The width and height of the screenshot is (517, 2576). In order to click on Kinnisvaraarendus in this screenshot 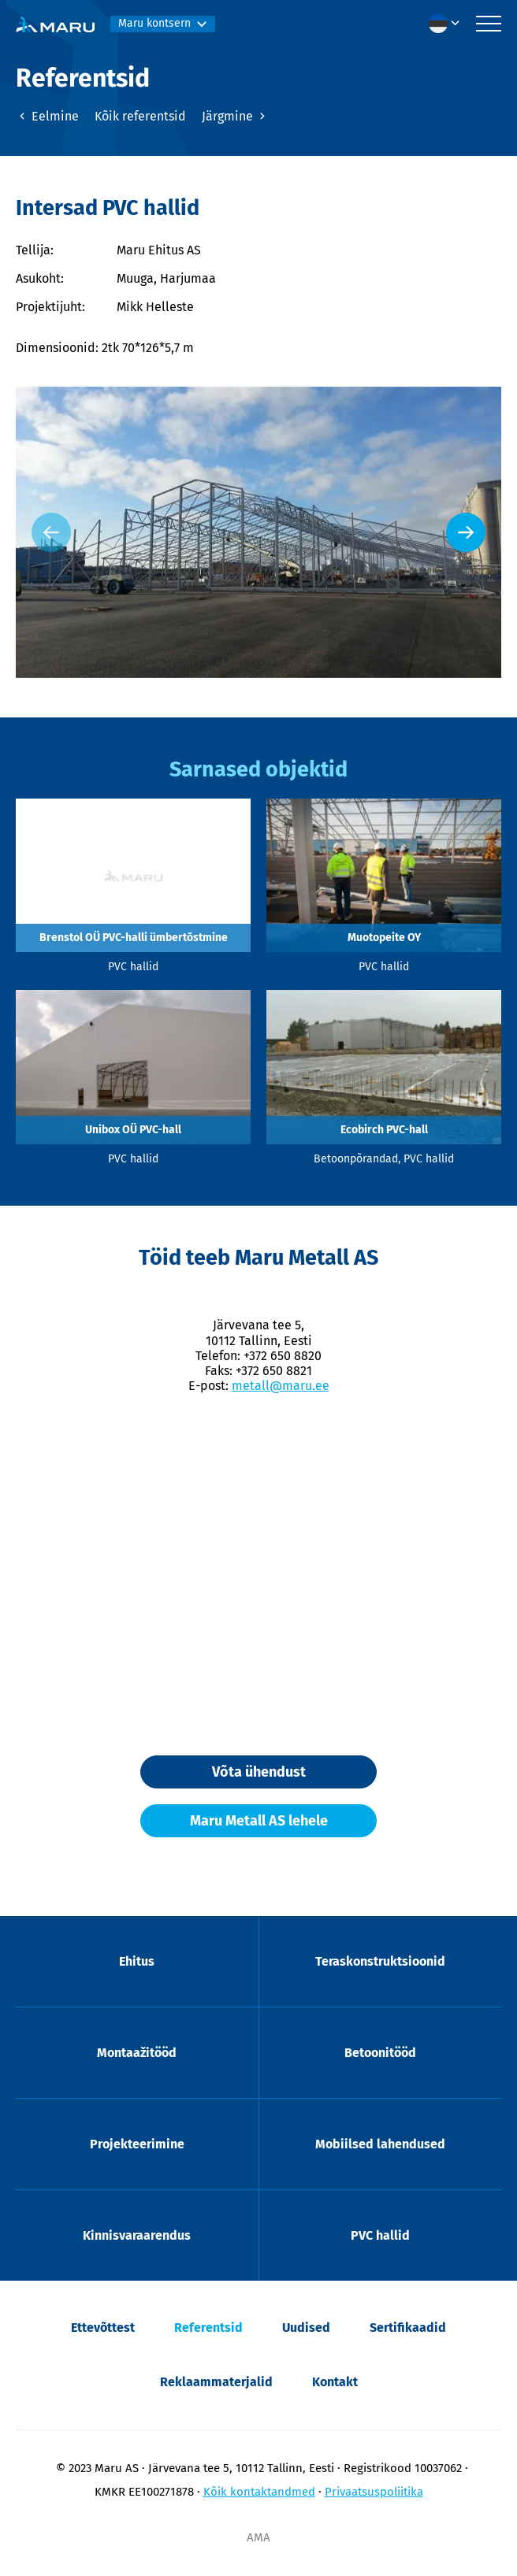, I will do `click(137, 2235)`.